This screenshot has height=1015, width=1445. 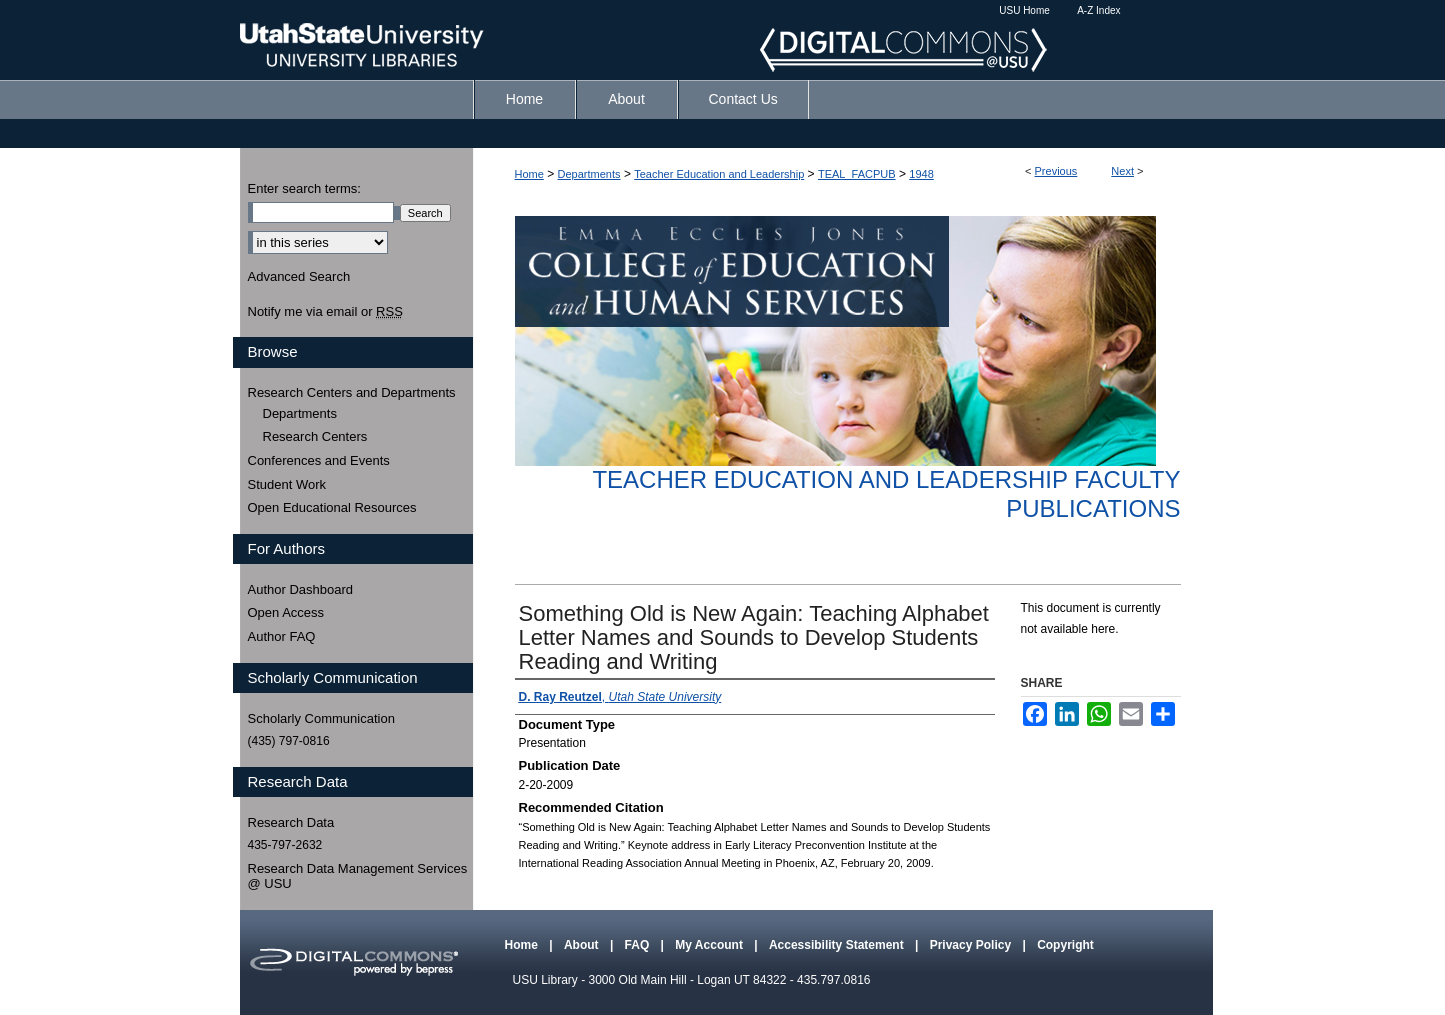 I want to click on USU Home, so click(x=1024, y=10).